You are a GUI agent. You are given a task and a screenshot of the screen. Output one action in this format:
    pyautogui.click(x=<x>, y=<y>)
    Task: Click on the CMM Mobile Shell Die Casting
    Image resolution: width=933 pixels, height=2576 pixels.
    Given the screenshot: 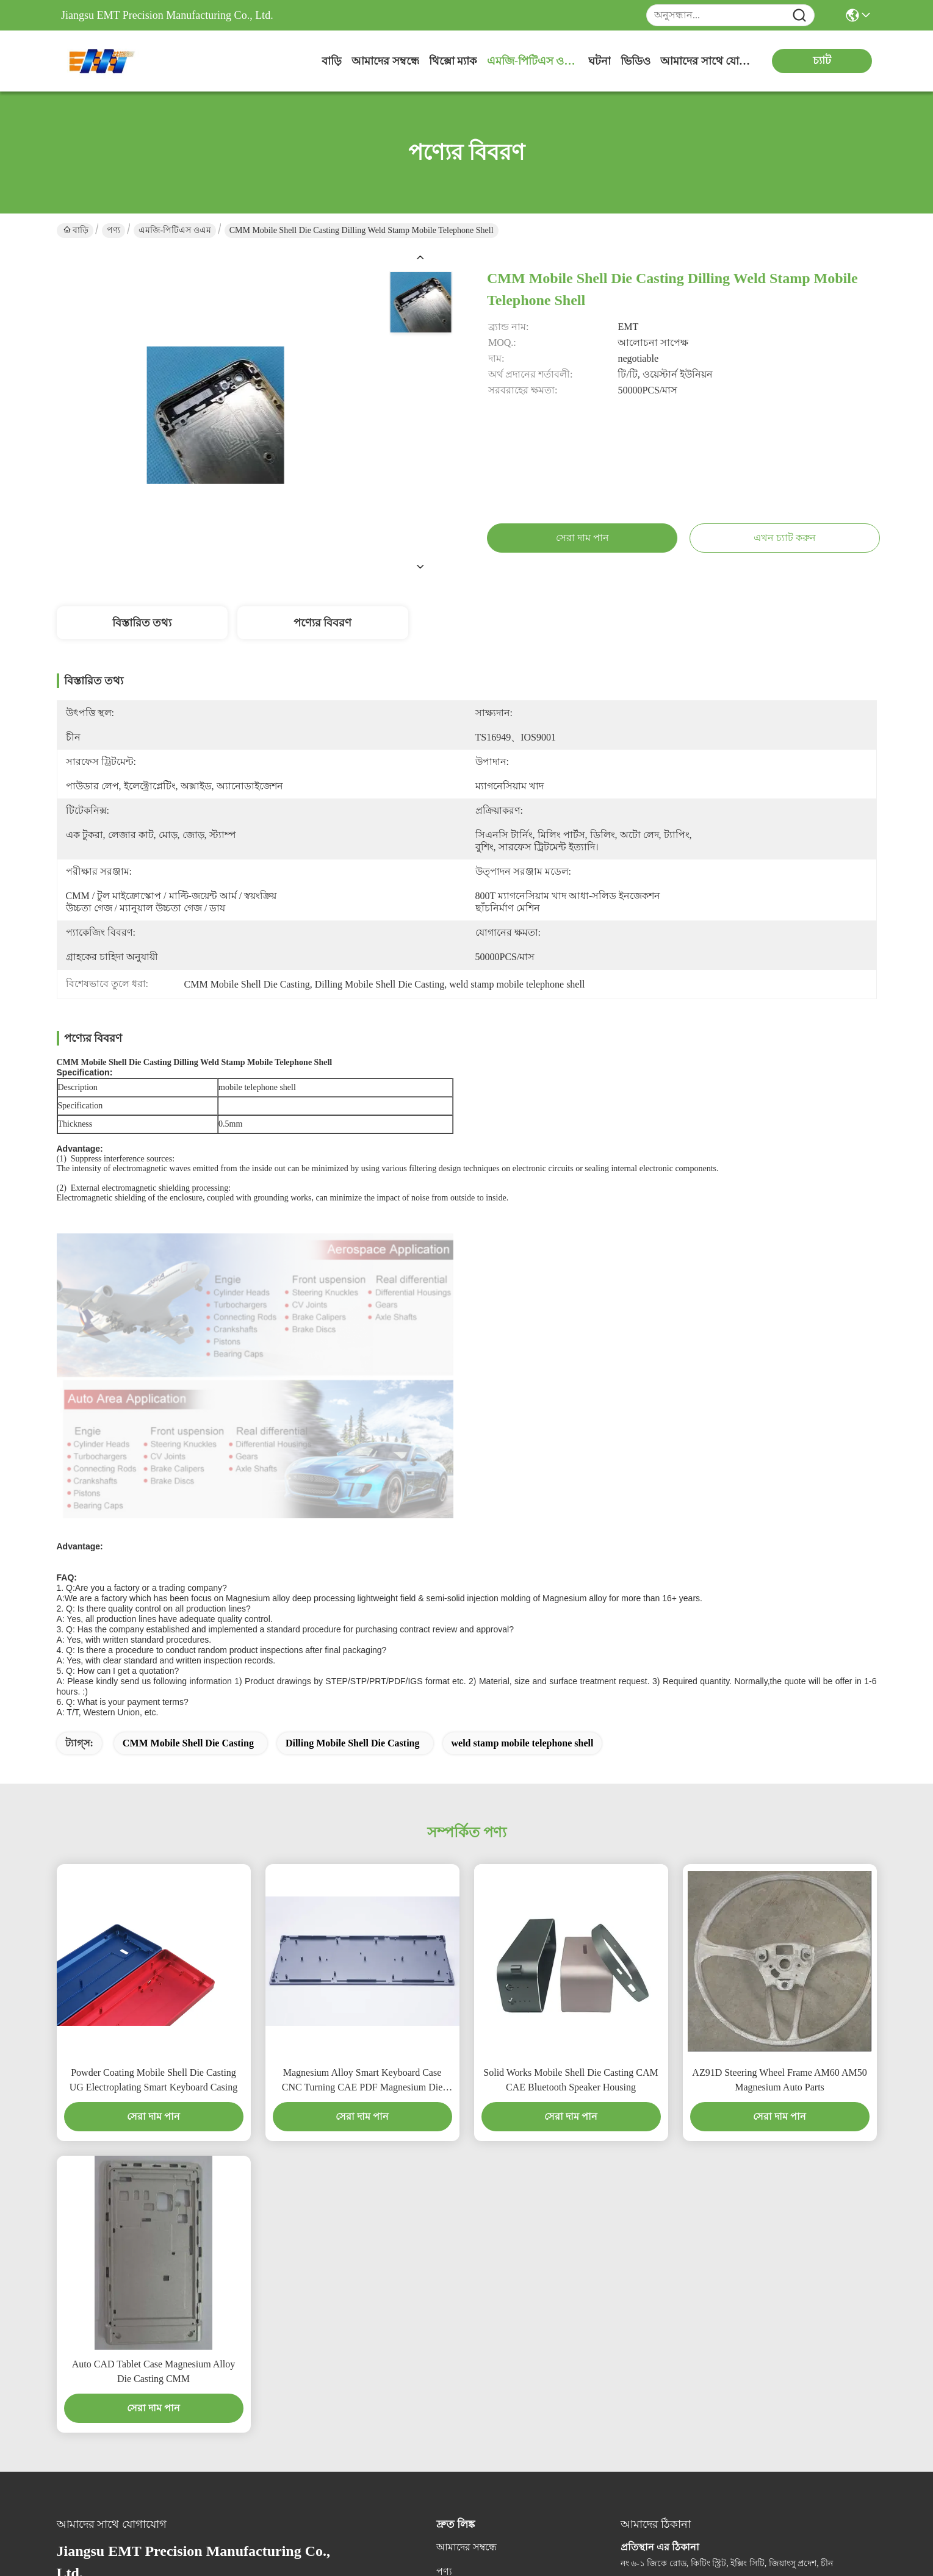 What is the action you would take?
    pyautogui.click(x=188, y=1466)
    